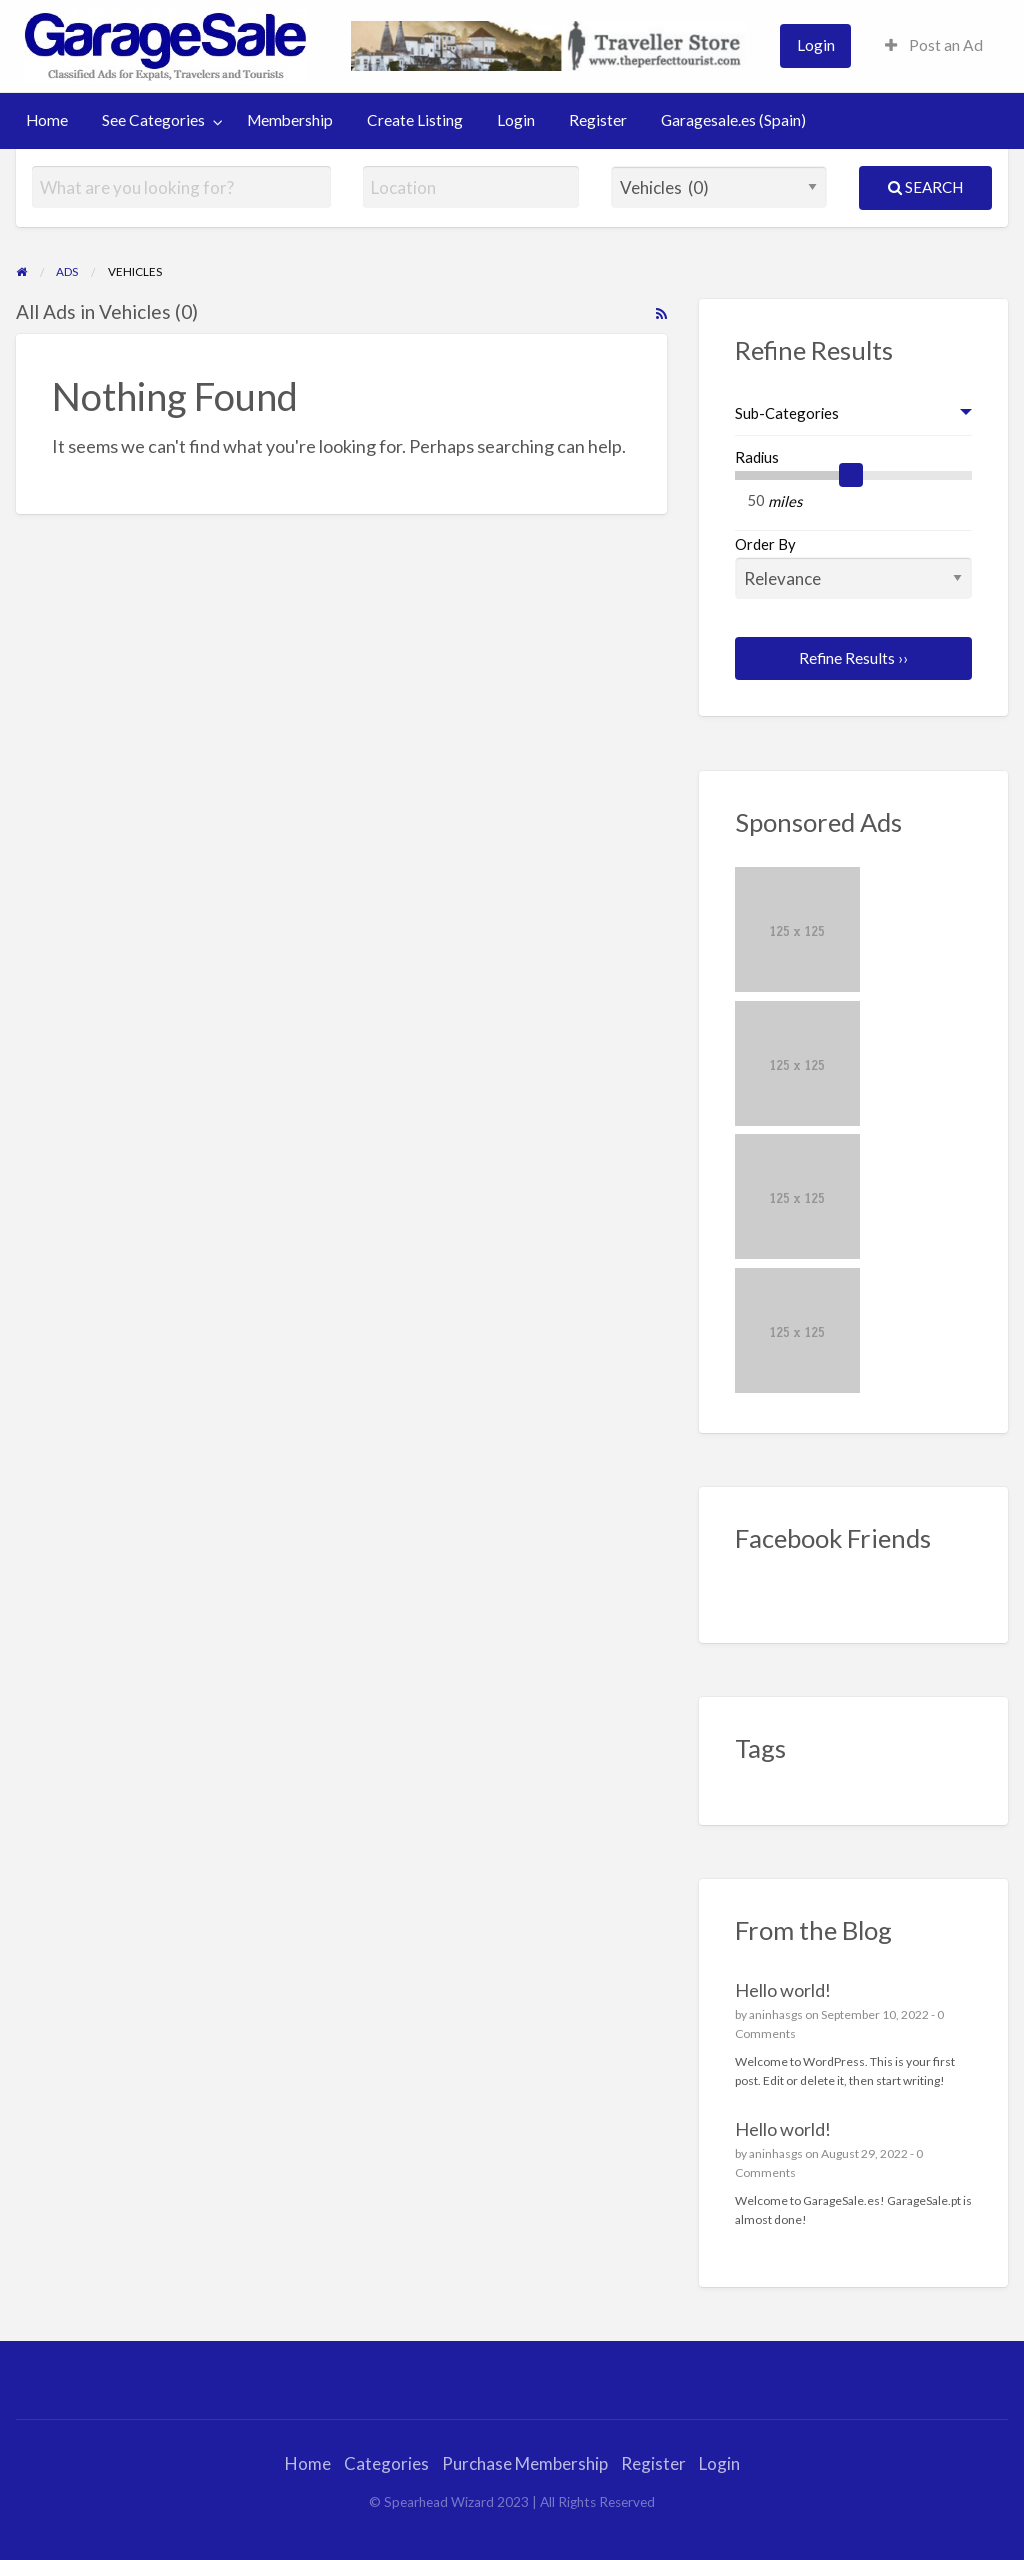  What do you see at coordinates (386, 2463) in the screenshot?
I see `Categories` at bounding box center [386, 2463].